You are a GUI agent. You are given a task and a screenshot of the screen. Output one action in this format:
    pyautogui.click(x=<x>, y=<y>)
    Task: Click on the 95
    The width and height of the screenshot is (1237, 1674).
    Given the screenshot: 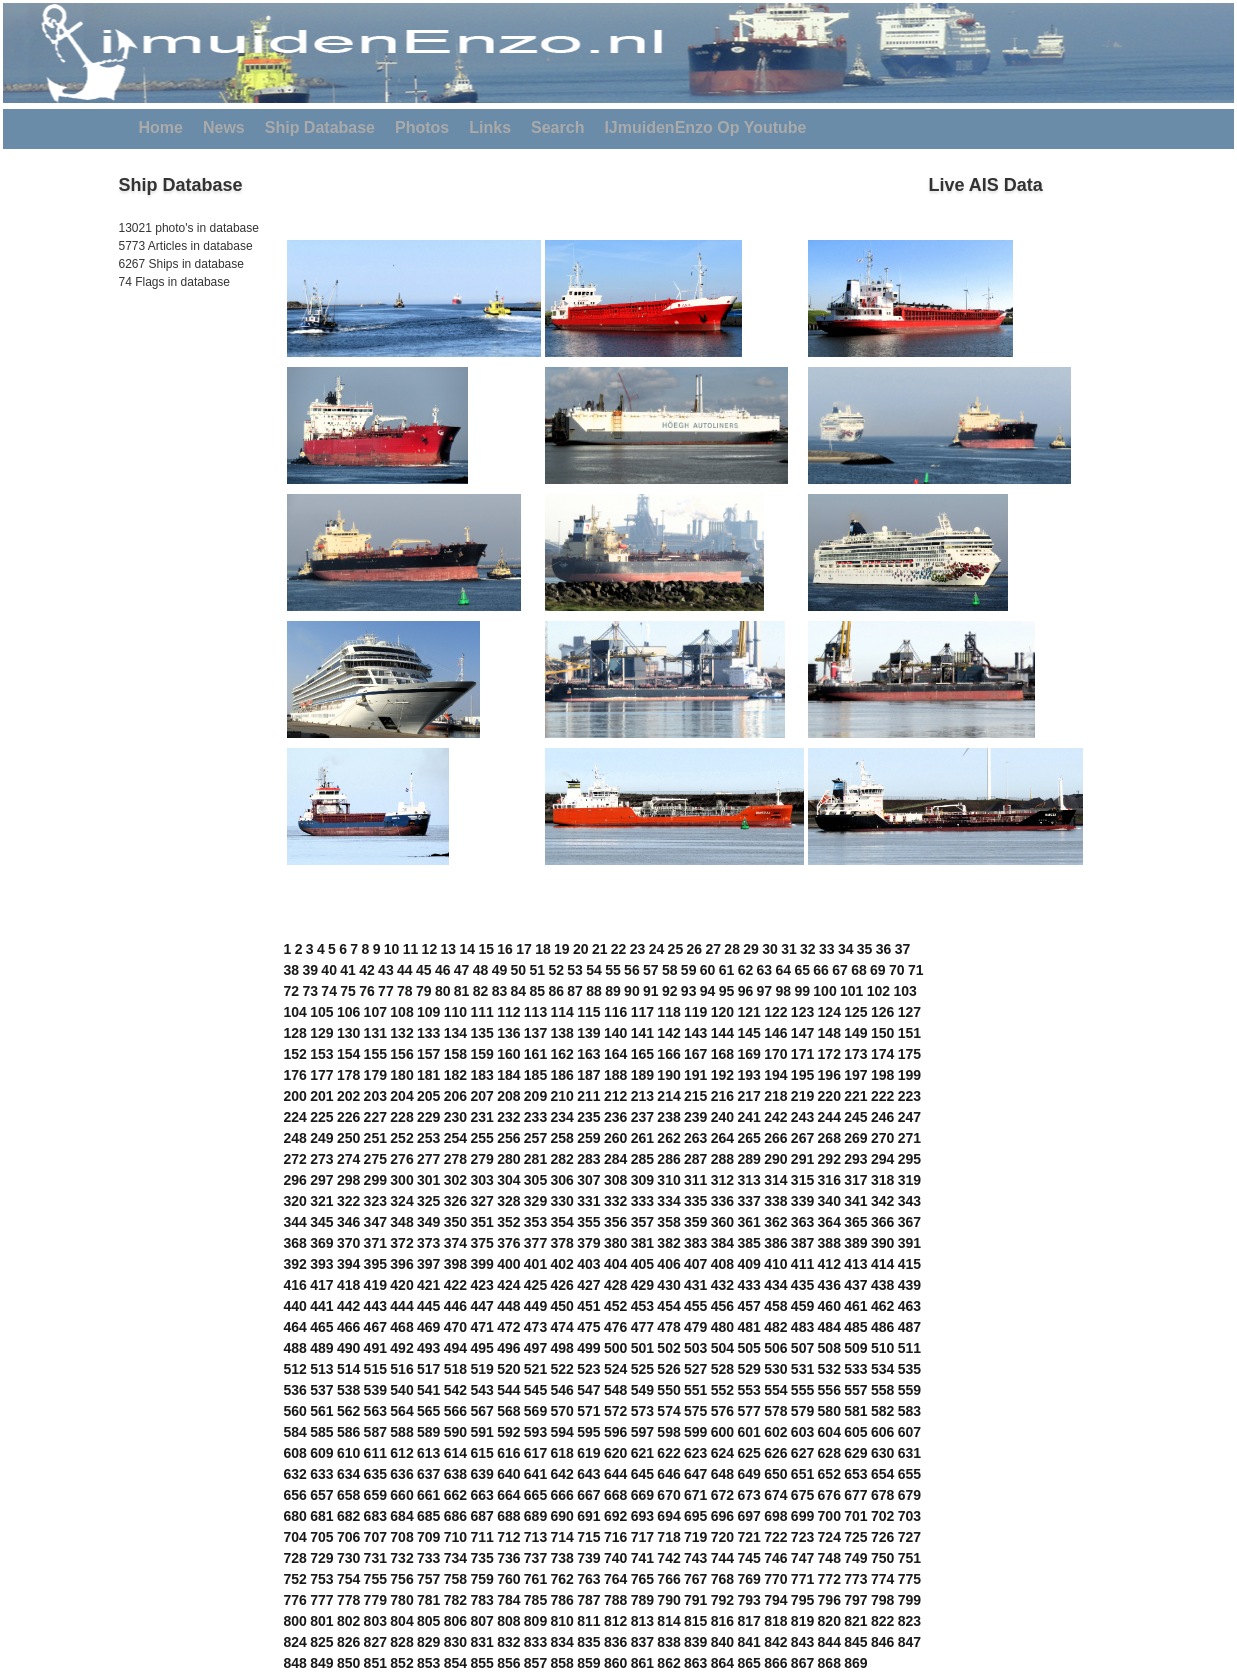 What is the action you would take?
    pyautogui.click(x=727, y=991)
    